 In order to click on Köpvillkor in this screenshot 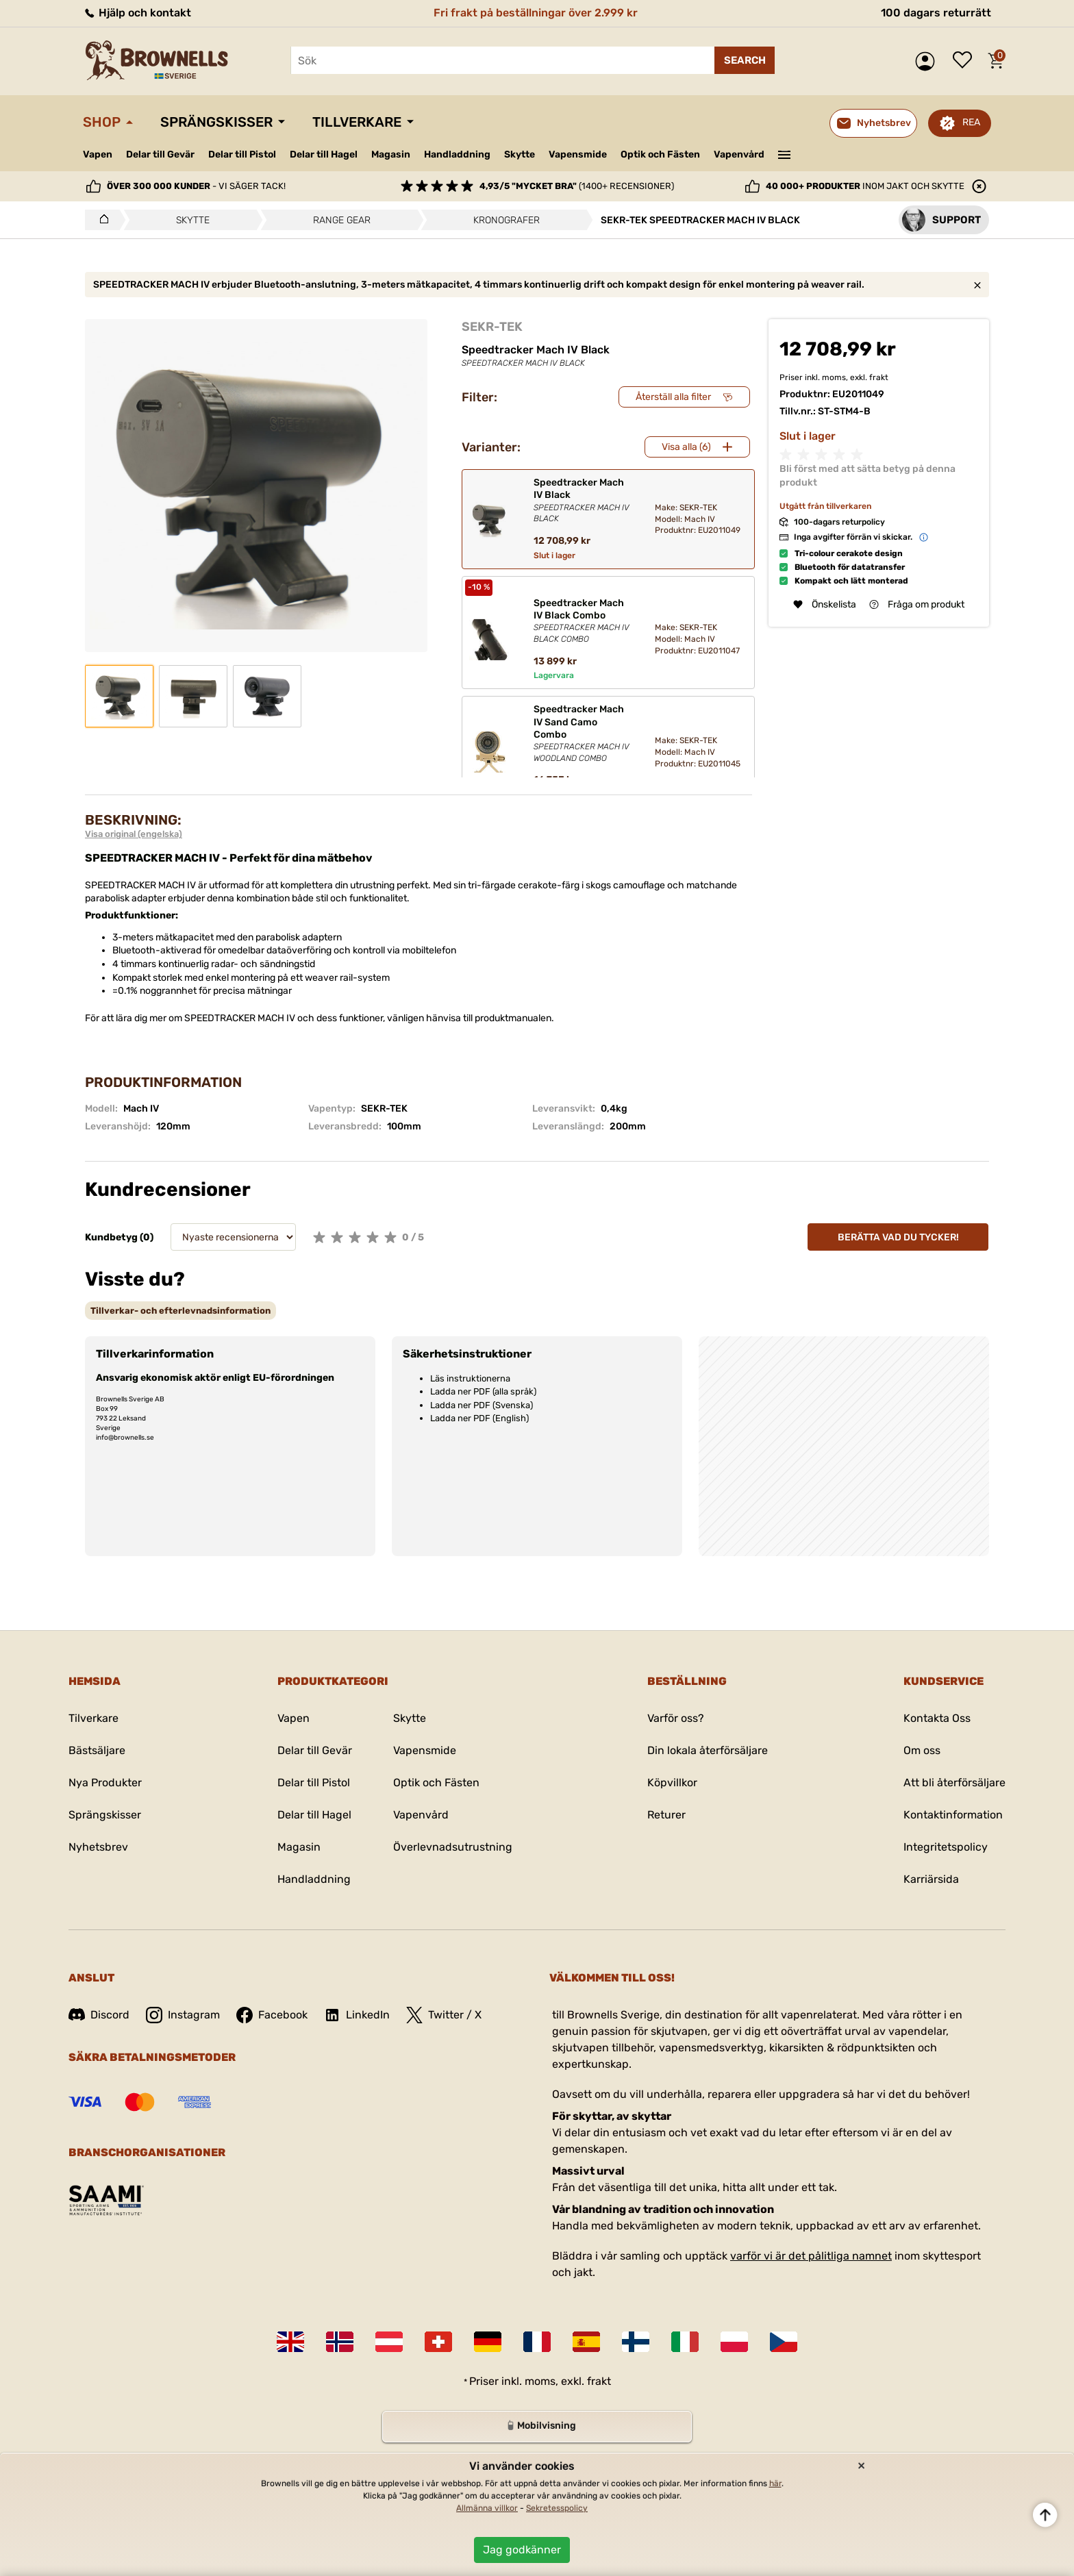, I will do `click(672, 1782)`.